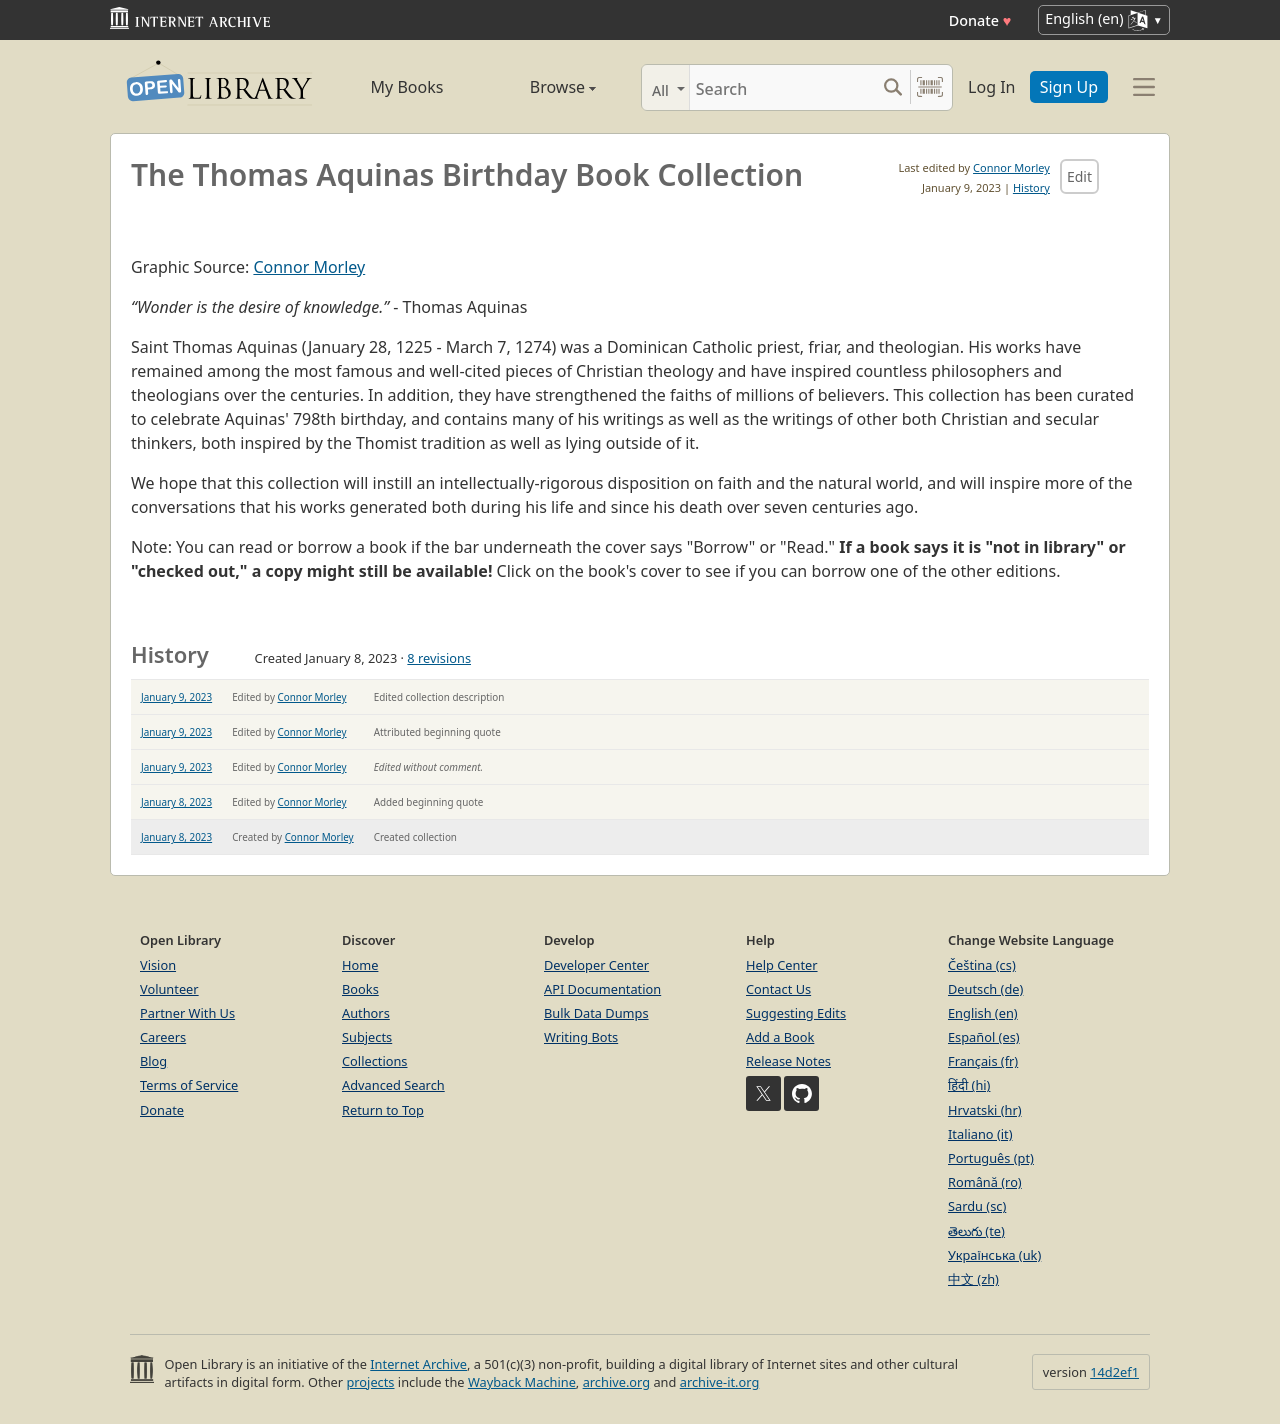 This screenshot has width=1280, height=1424. I want to click on [Search], so click(782, 87).